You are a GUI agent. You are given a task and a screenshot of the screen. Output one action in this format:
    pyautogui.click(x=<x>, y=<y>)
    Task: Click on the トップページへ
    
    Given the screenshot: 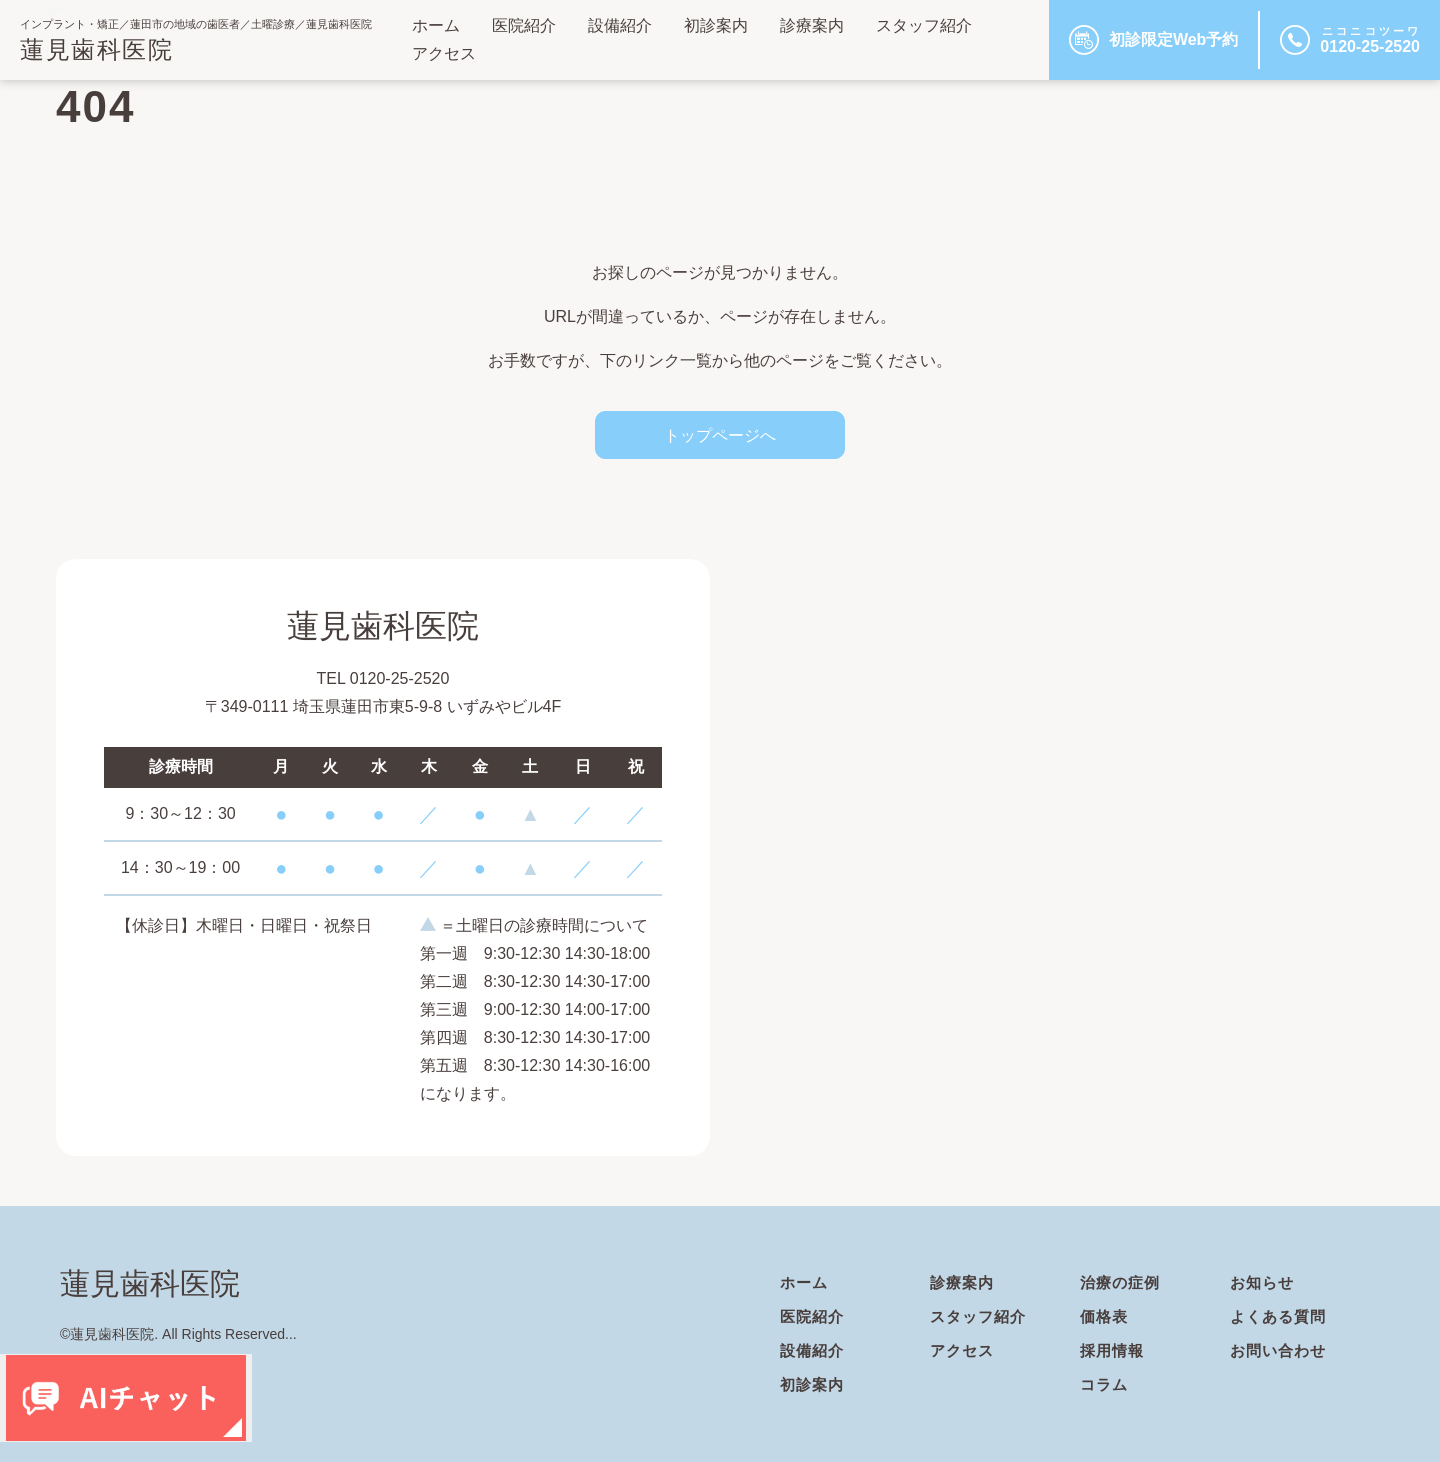 What is the action you would take?
    pyautogui.click(x=720, y=435)
    